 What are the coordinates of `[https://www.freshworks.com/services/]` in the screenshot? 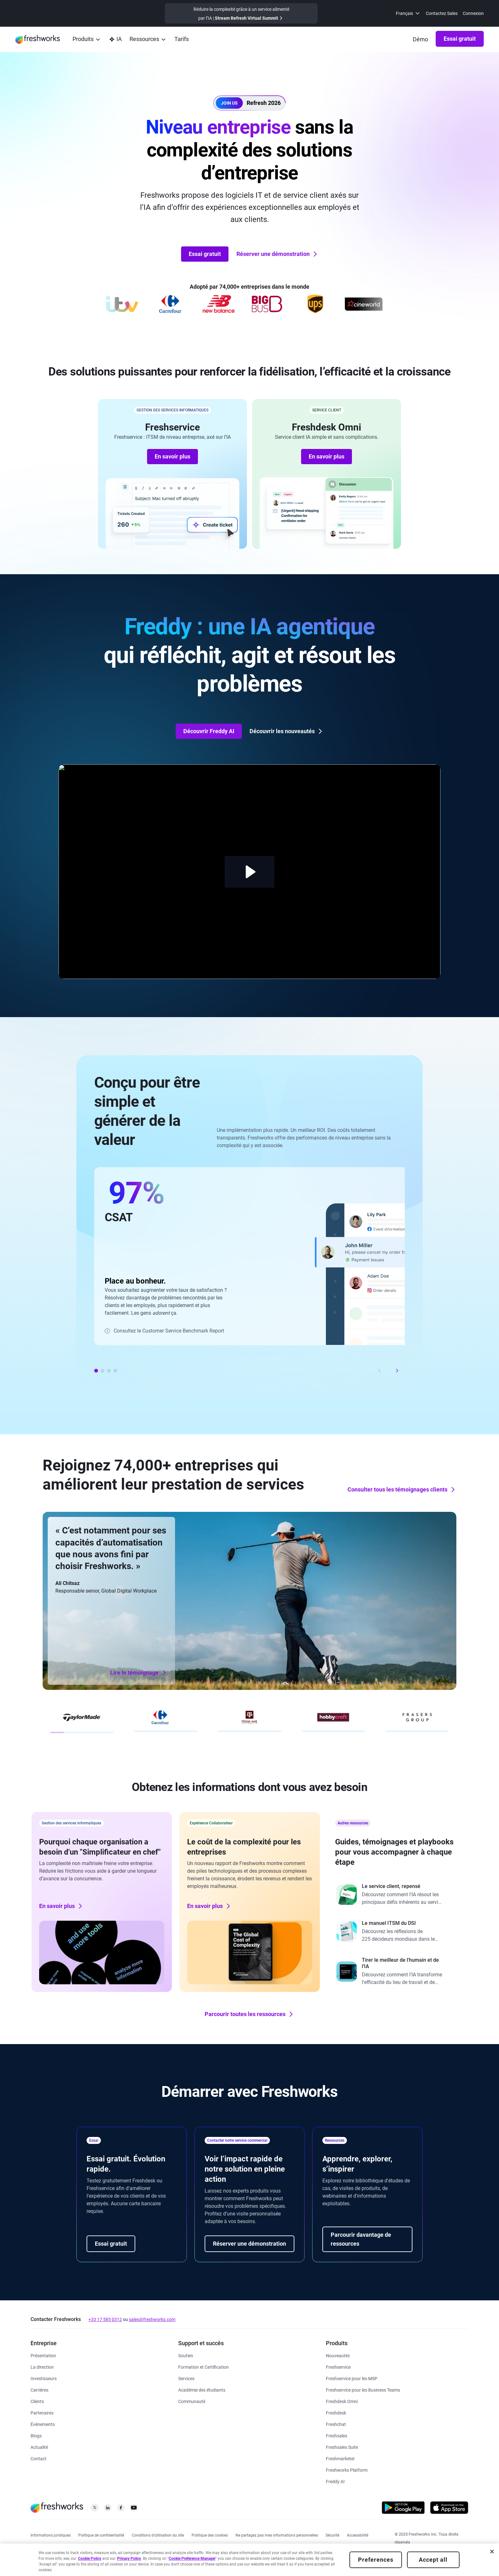 It's located at (186, 2378).